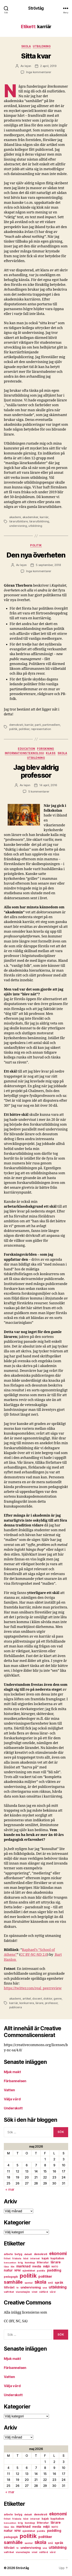  What do you see at coordinates (12, 2099) in the screenshot?
I see `Välja vård` at bounding box center [12, 2099].